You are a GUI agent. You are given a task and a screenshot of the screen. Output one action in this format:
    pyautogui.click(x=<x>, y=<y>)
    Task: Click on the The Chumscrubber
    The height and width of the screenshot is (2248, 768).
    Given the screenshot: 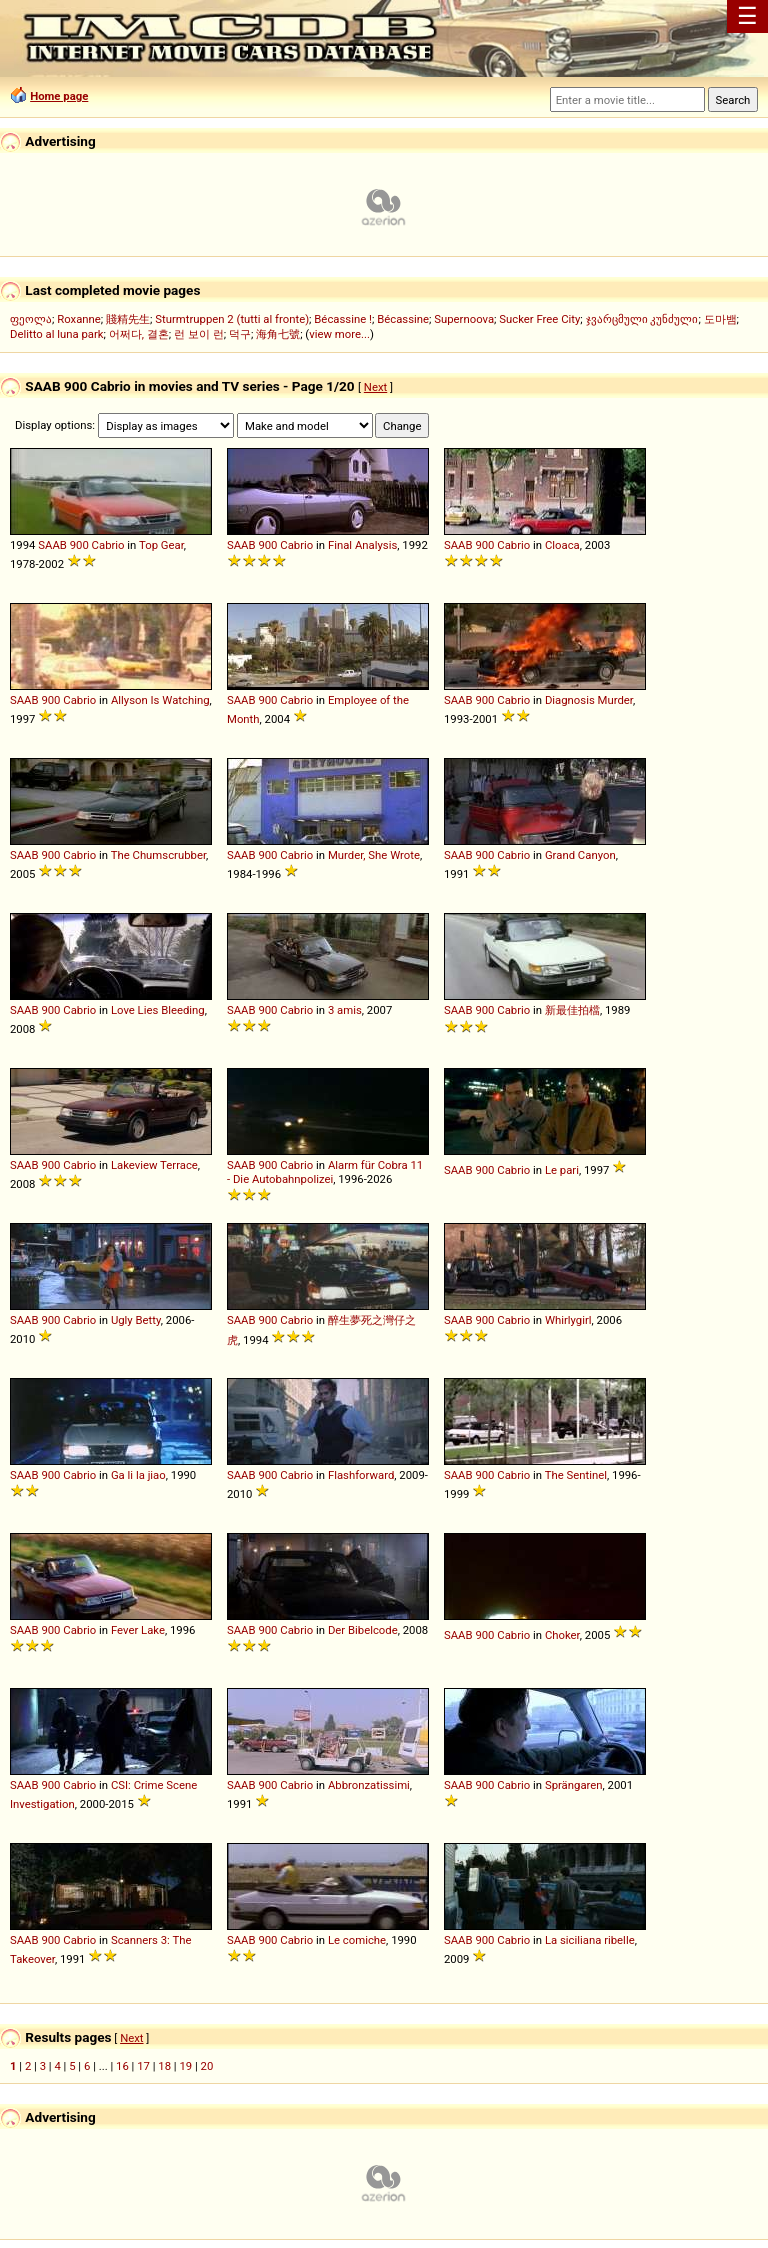 What is the action you would take?
    pyautogui.click(x=158, y=855)
    